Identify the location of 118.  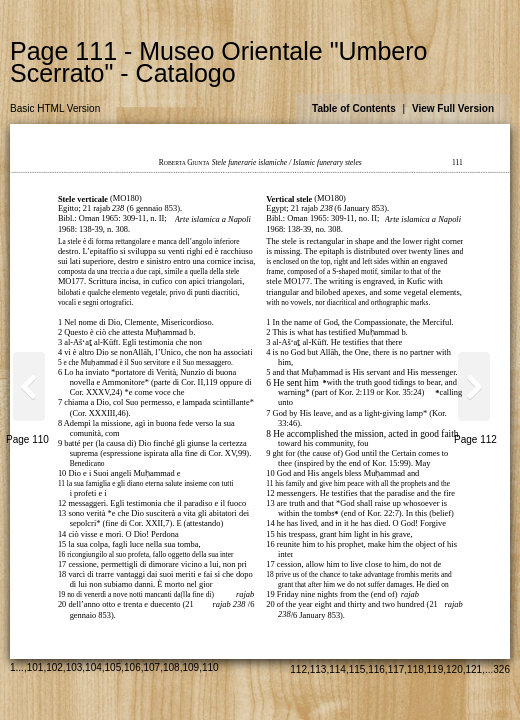
(415, 669).